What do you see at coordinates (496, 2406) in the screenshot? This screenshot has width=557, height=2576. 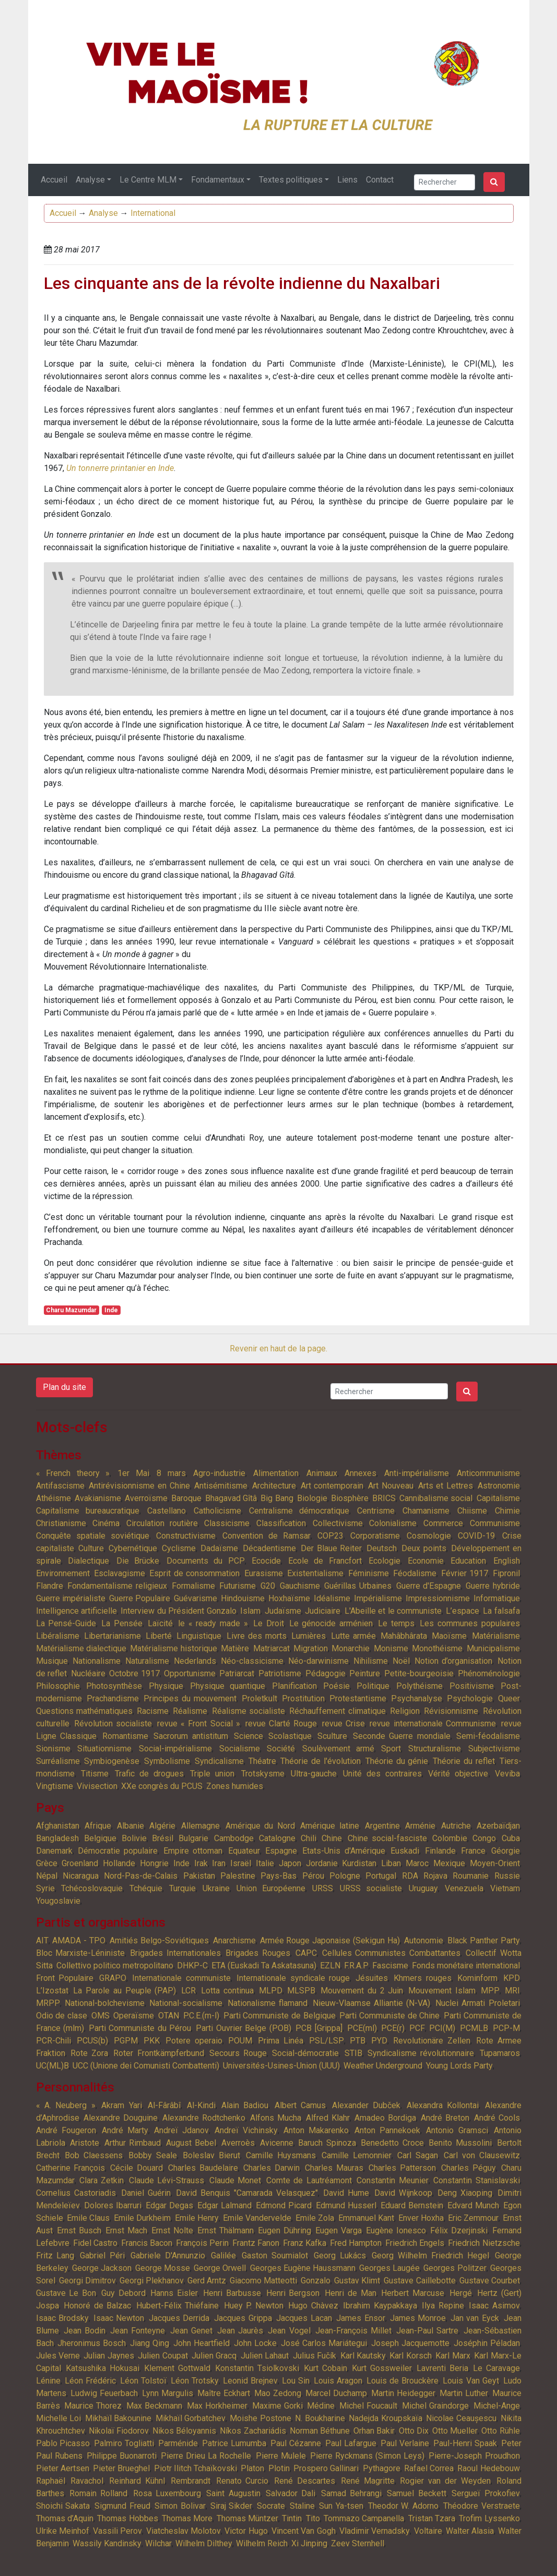 I see `Michel-Ange` at bounding box center [496, 2406].